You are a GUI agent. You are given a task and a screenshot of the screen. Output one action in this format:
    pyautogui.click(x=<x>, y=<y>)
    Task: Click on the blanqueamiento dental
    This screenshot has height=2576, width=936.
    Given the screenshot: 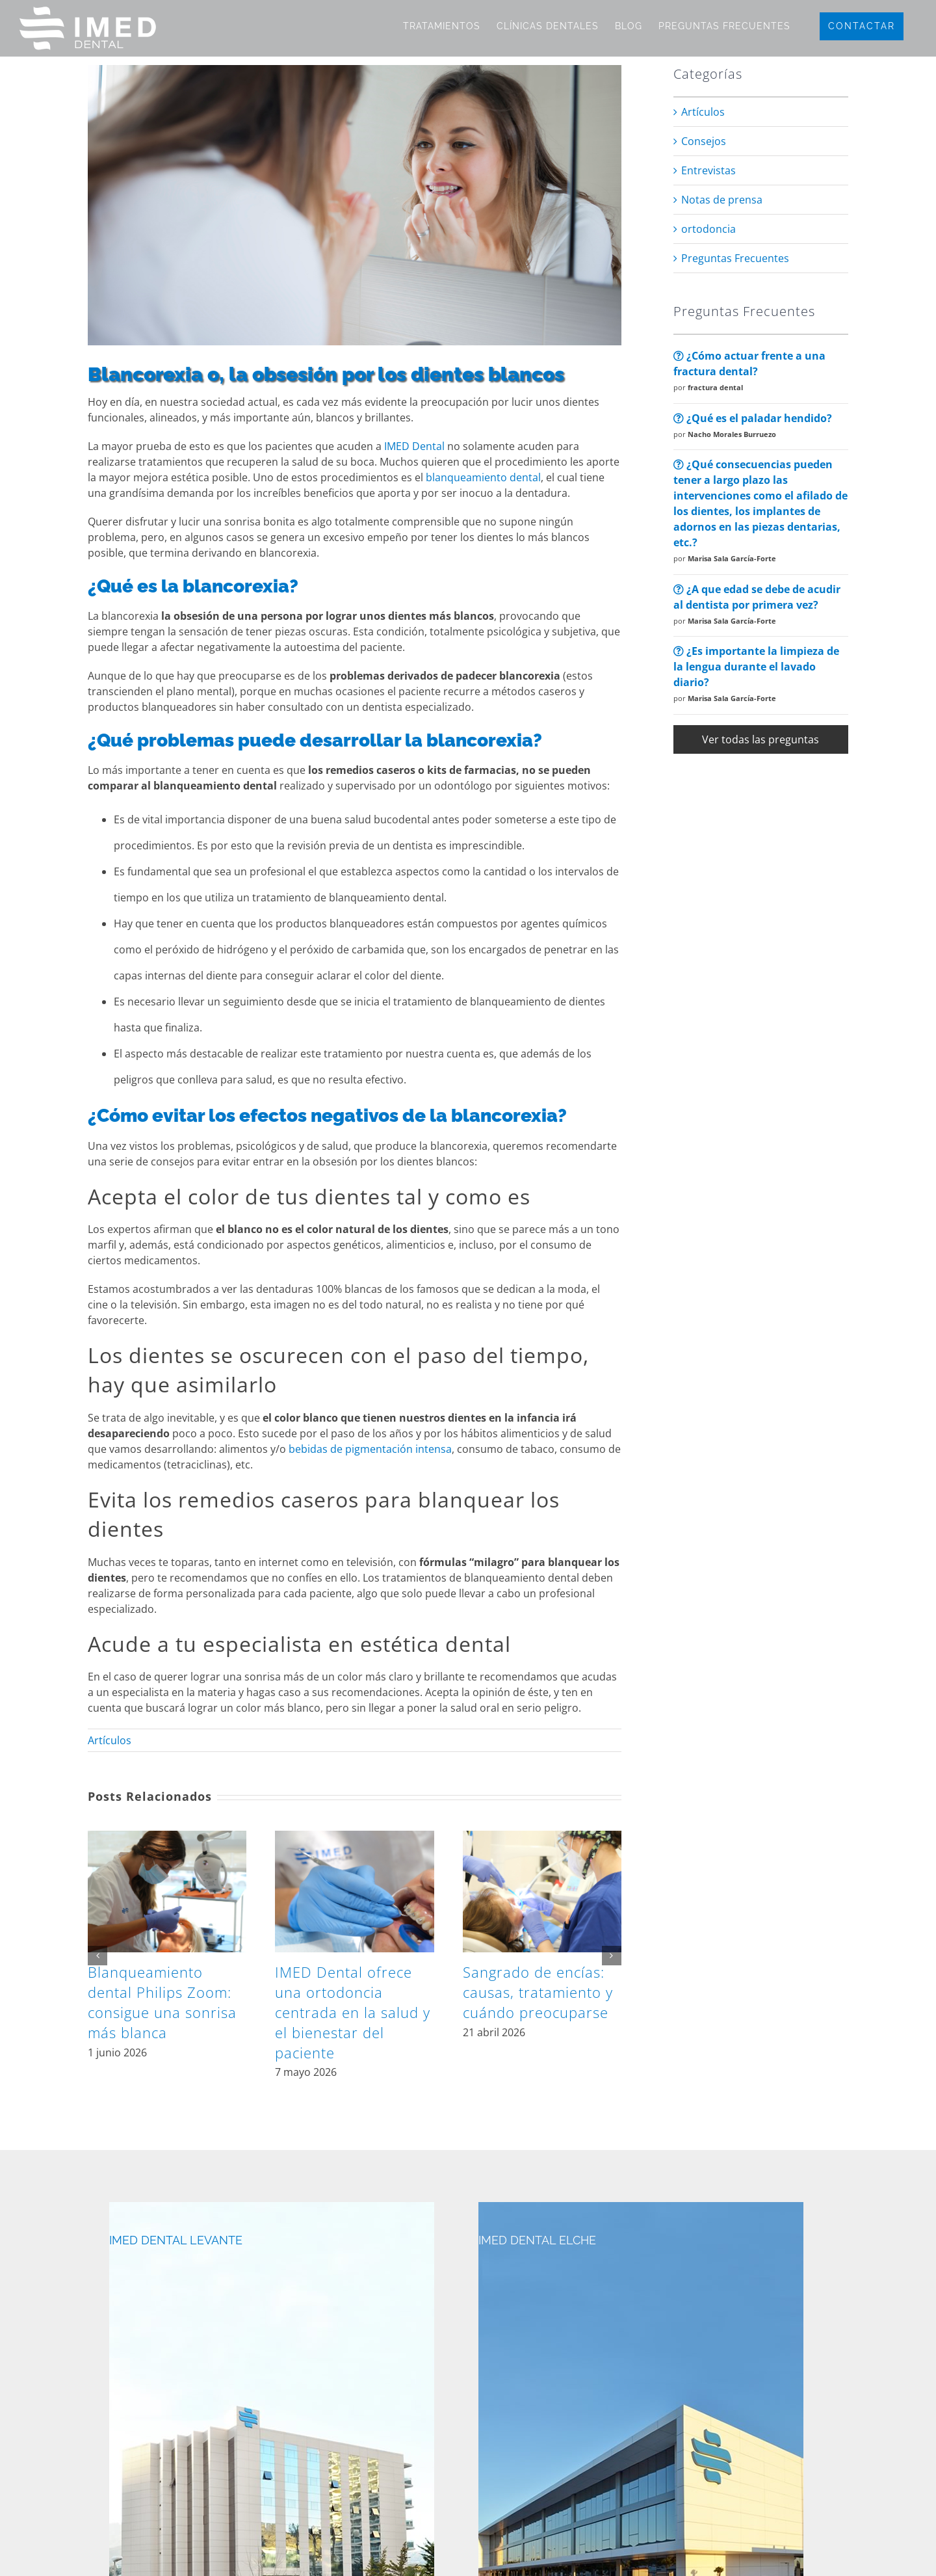 What is the action you would take?
    pyautogui.click(x=483, y=477)
    